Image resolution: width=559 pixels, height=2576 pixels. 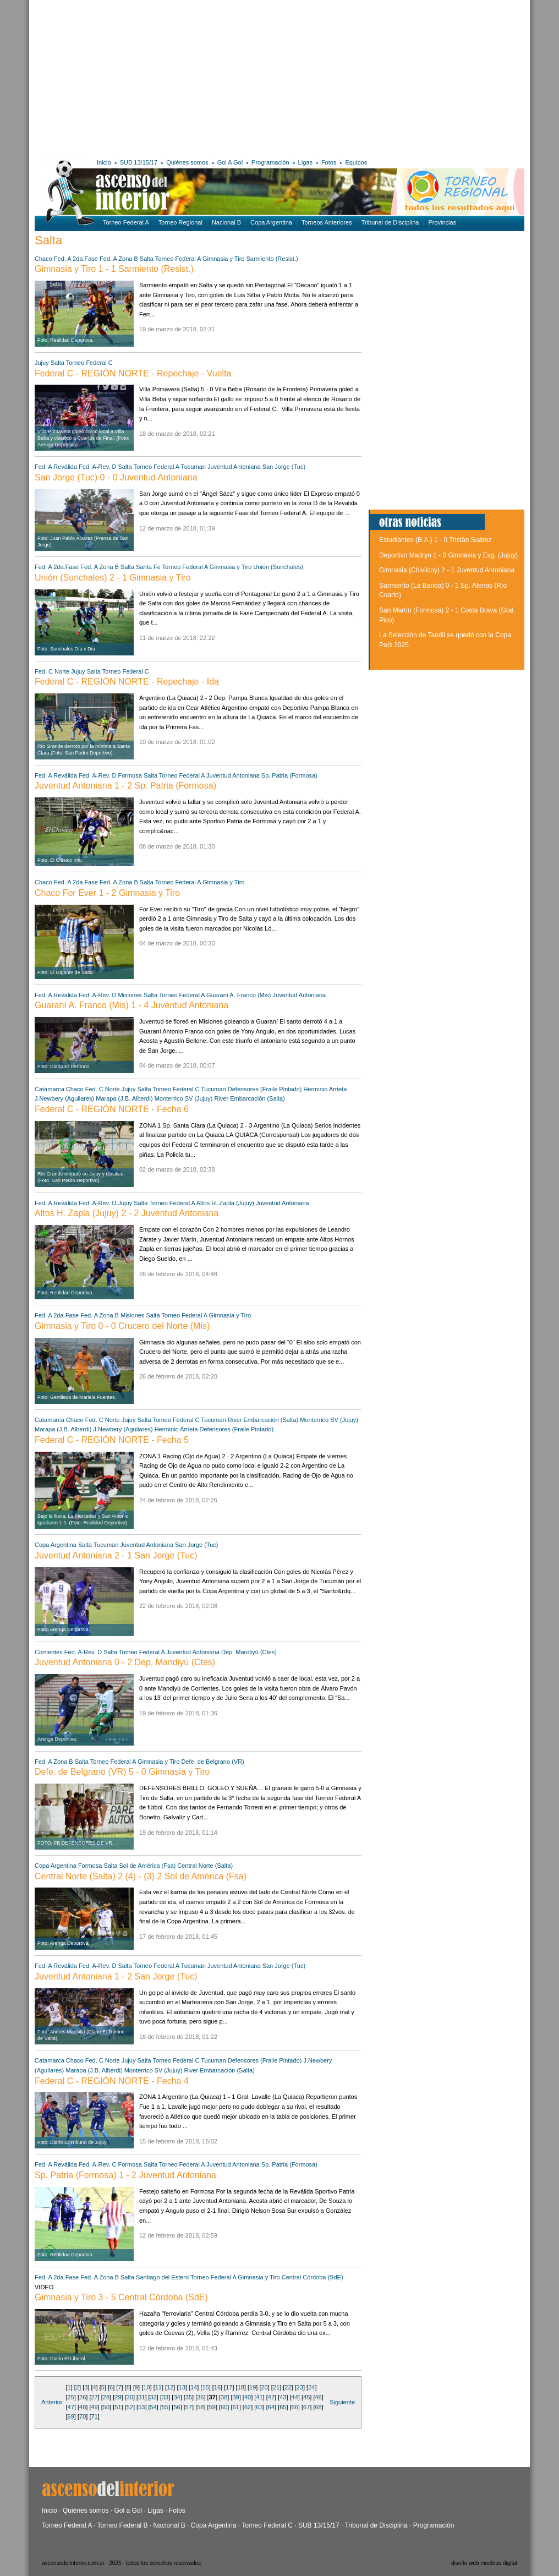 I want to click on 14, so click(x=193, y=2387).